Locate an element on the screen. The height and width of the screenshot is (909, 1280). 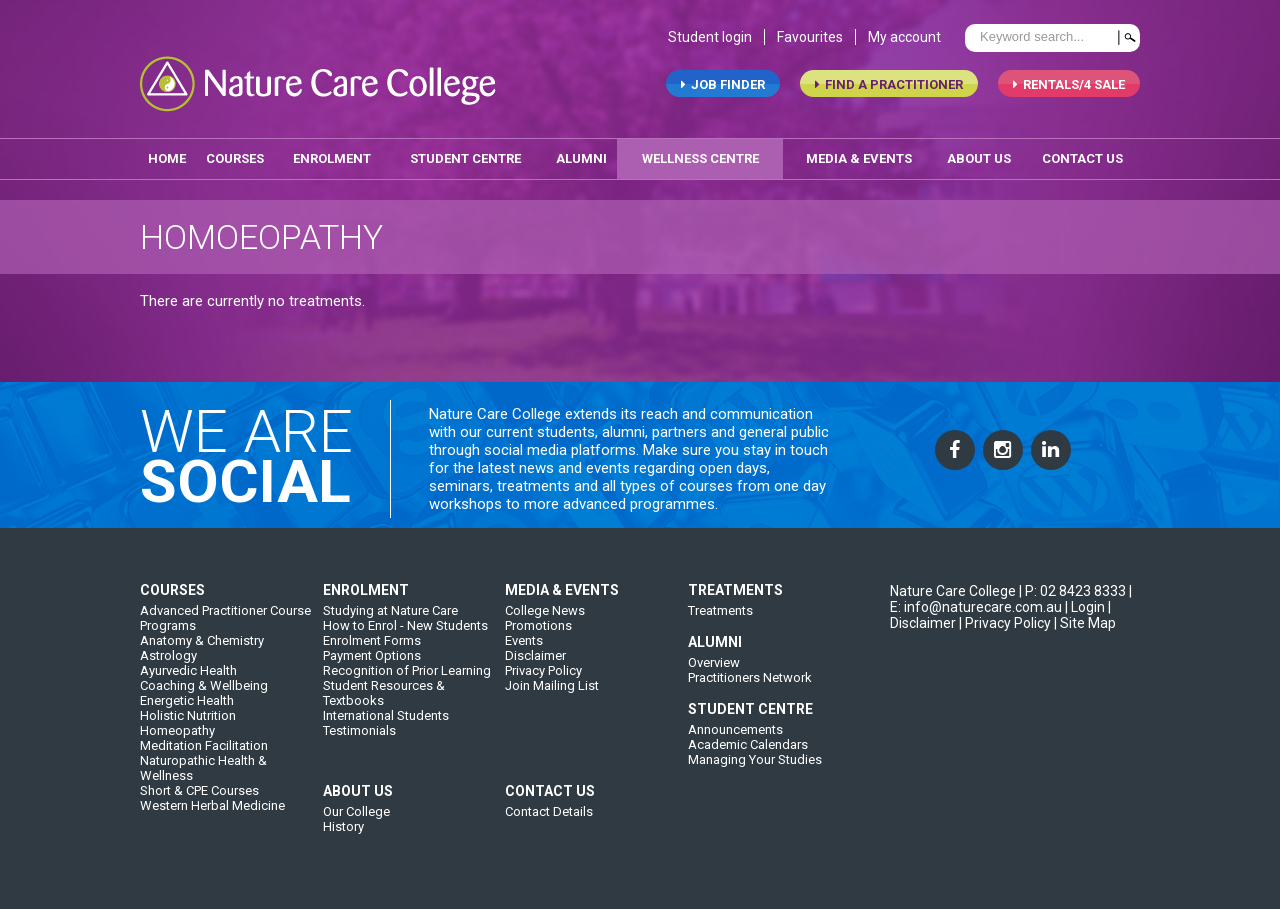
Treatments is located at coordinates (720, 615).